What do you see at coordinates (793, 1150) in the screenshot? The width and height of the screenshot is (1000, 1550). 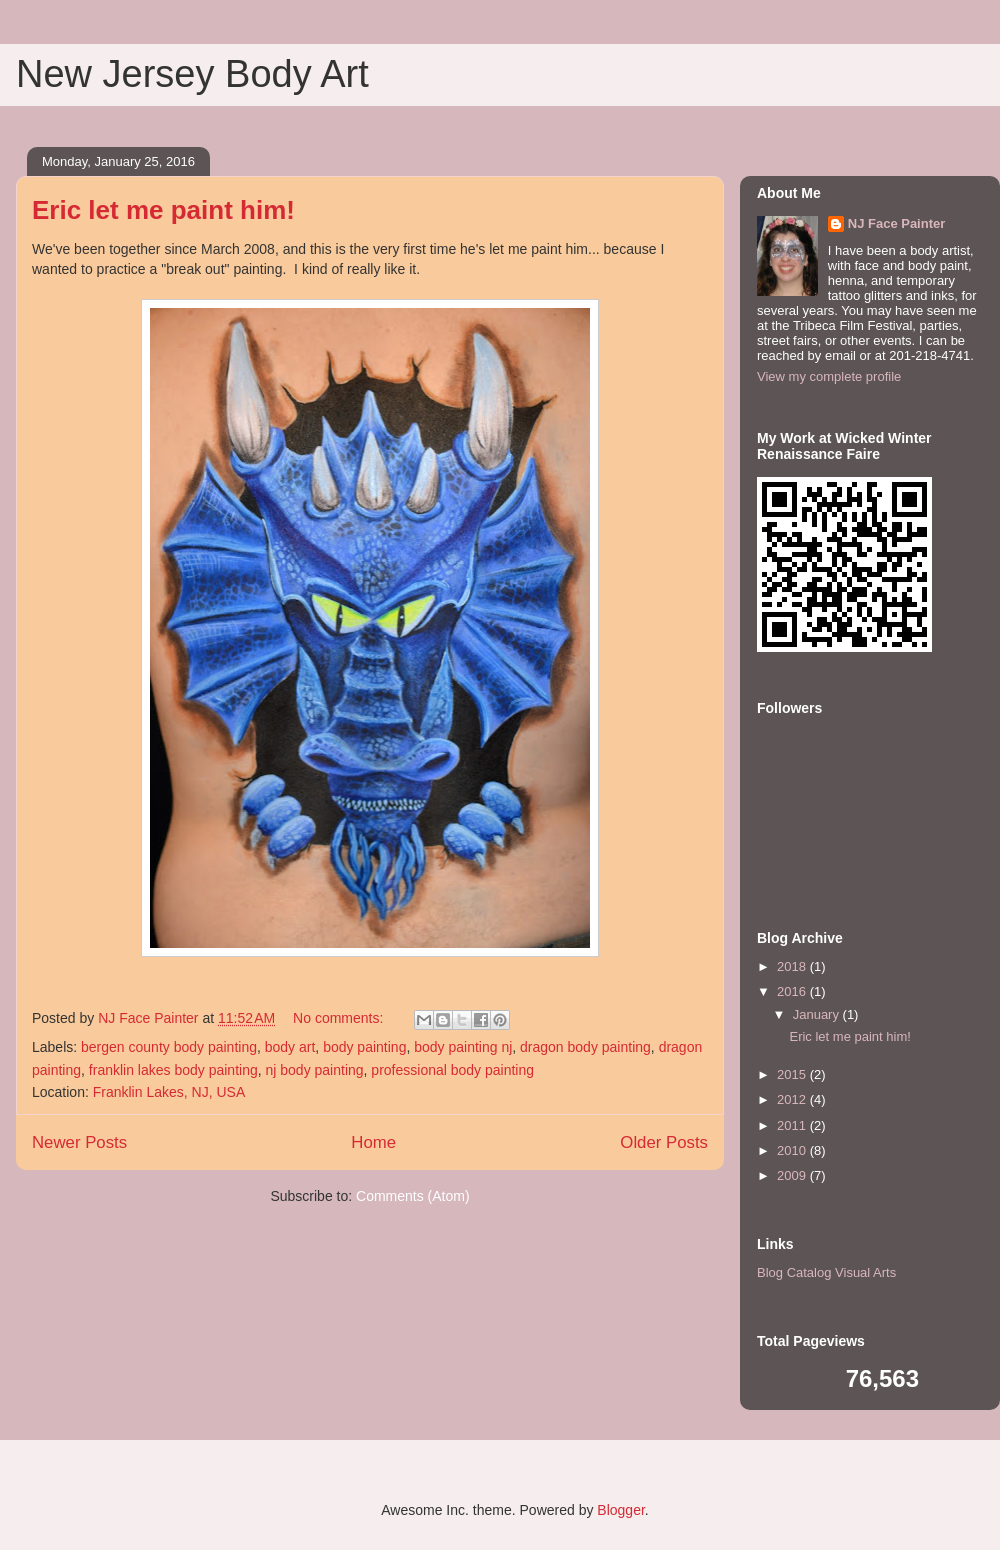 I see `2010` at bounding box center [793, 1150].